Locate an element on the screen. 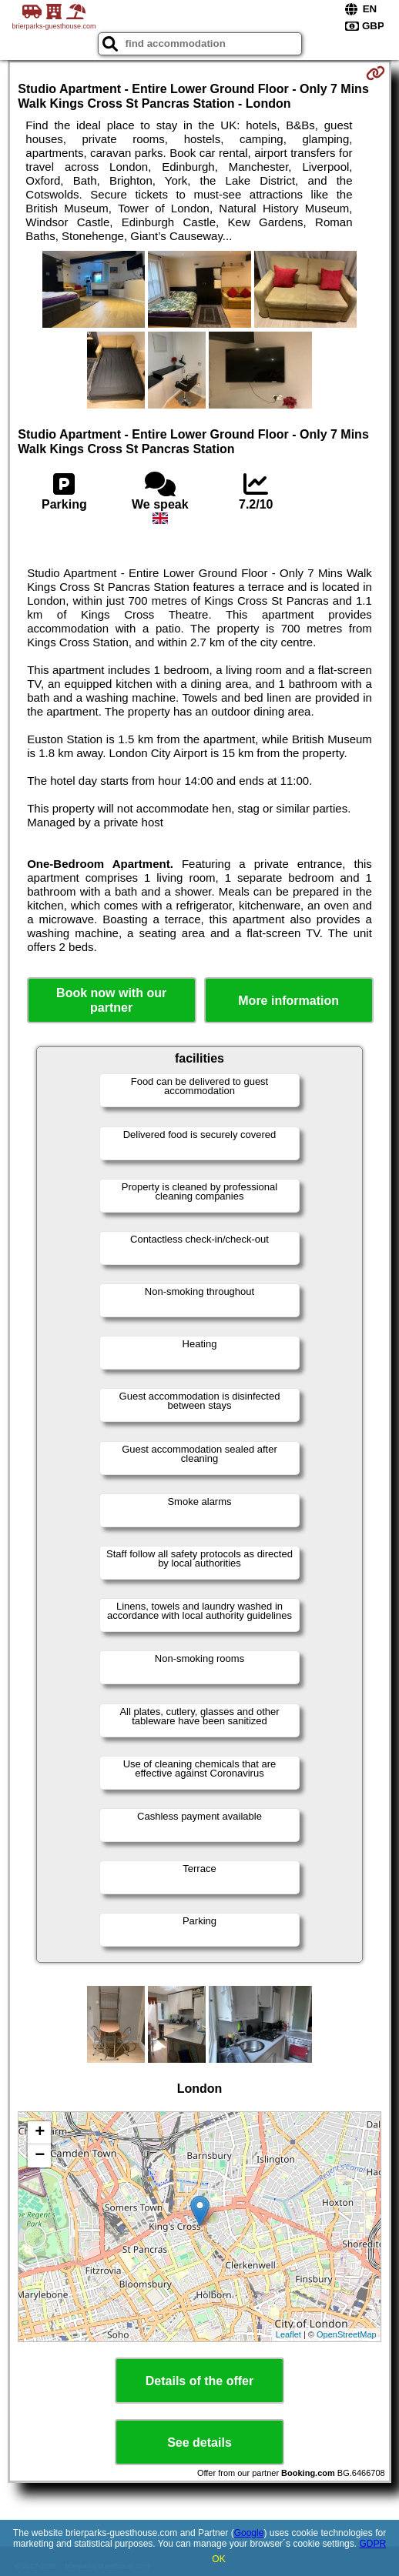  + [button] is located at coordinates (40, 2132).